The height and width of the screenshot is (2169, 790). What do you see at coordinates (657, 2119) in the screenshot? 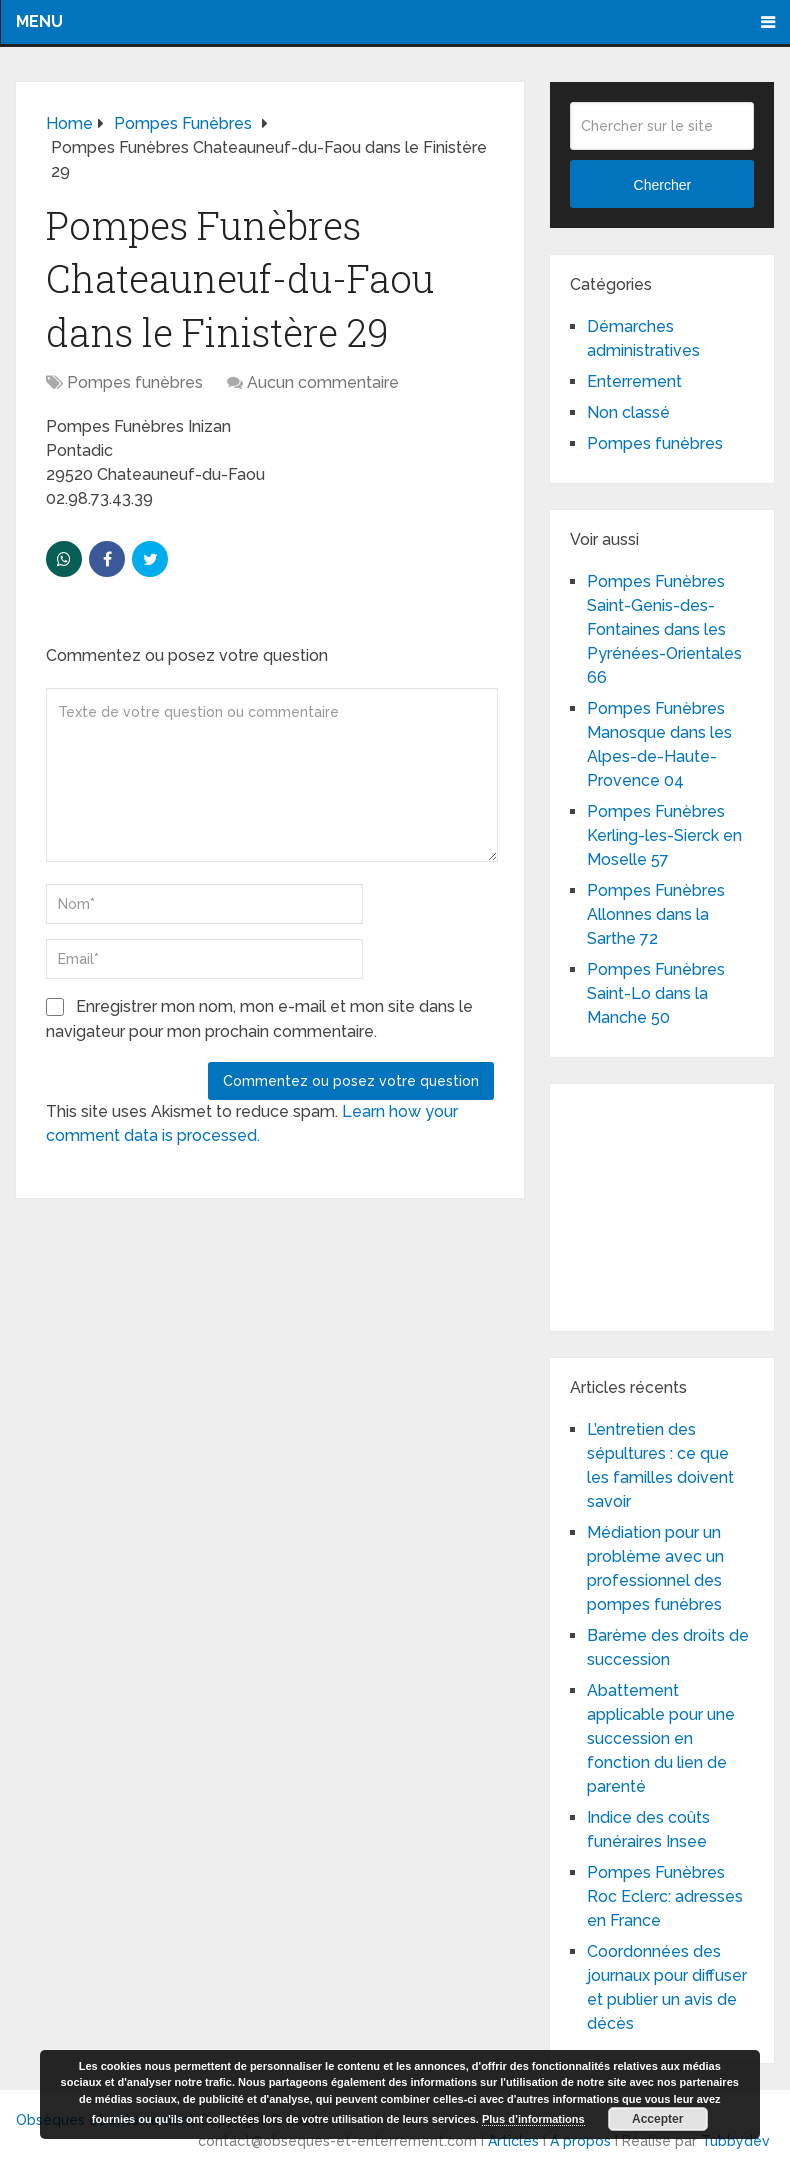
I see `Accepter` at bounding box center [657, 2119].